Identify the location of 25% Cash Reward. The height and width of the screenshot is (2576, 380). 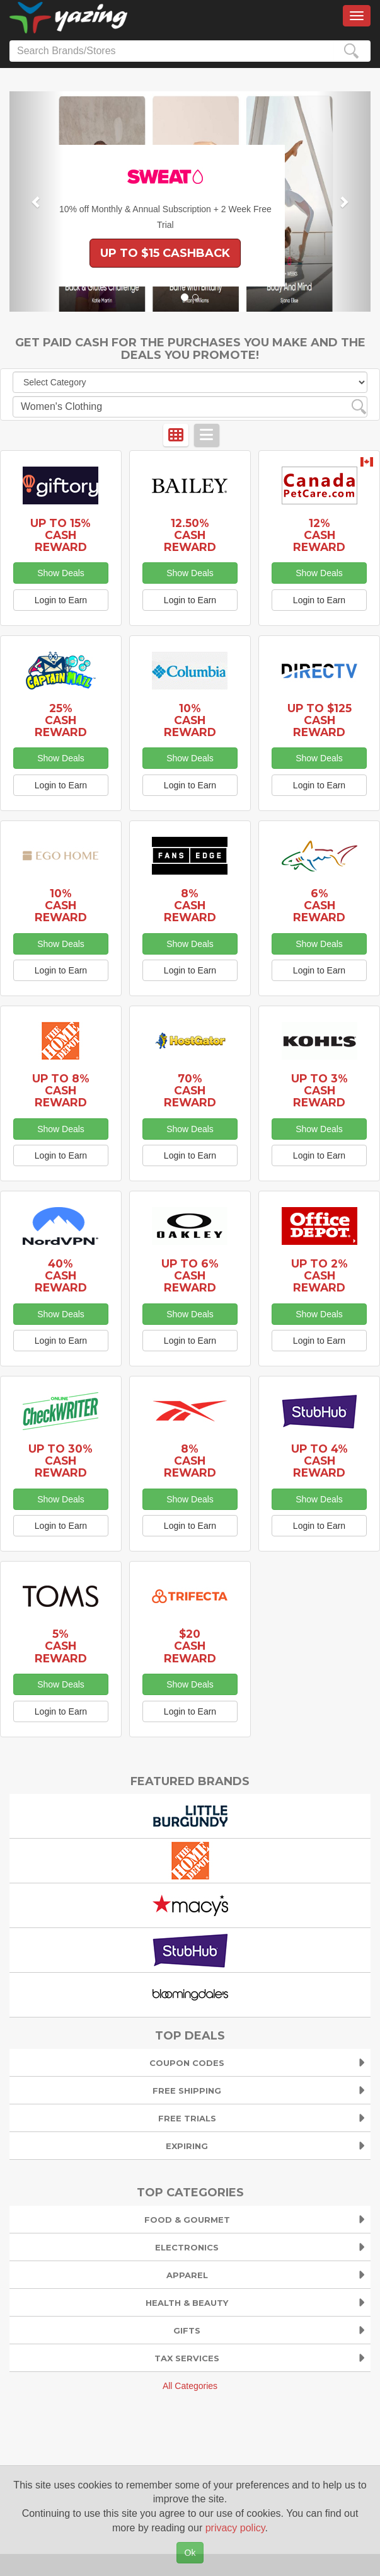
(61, 720).